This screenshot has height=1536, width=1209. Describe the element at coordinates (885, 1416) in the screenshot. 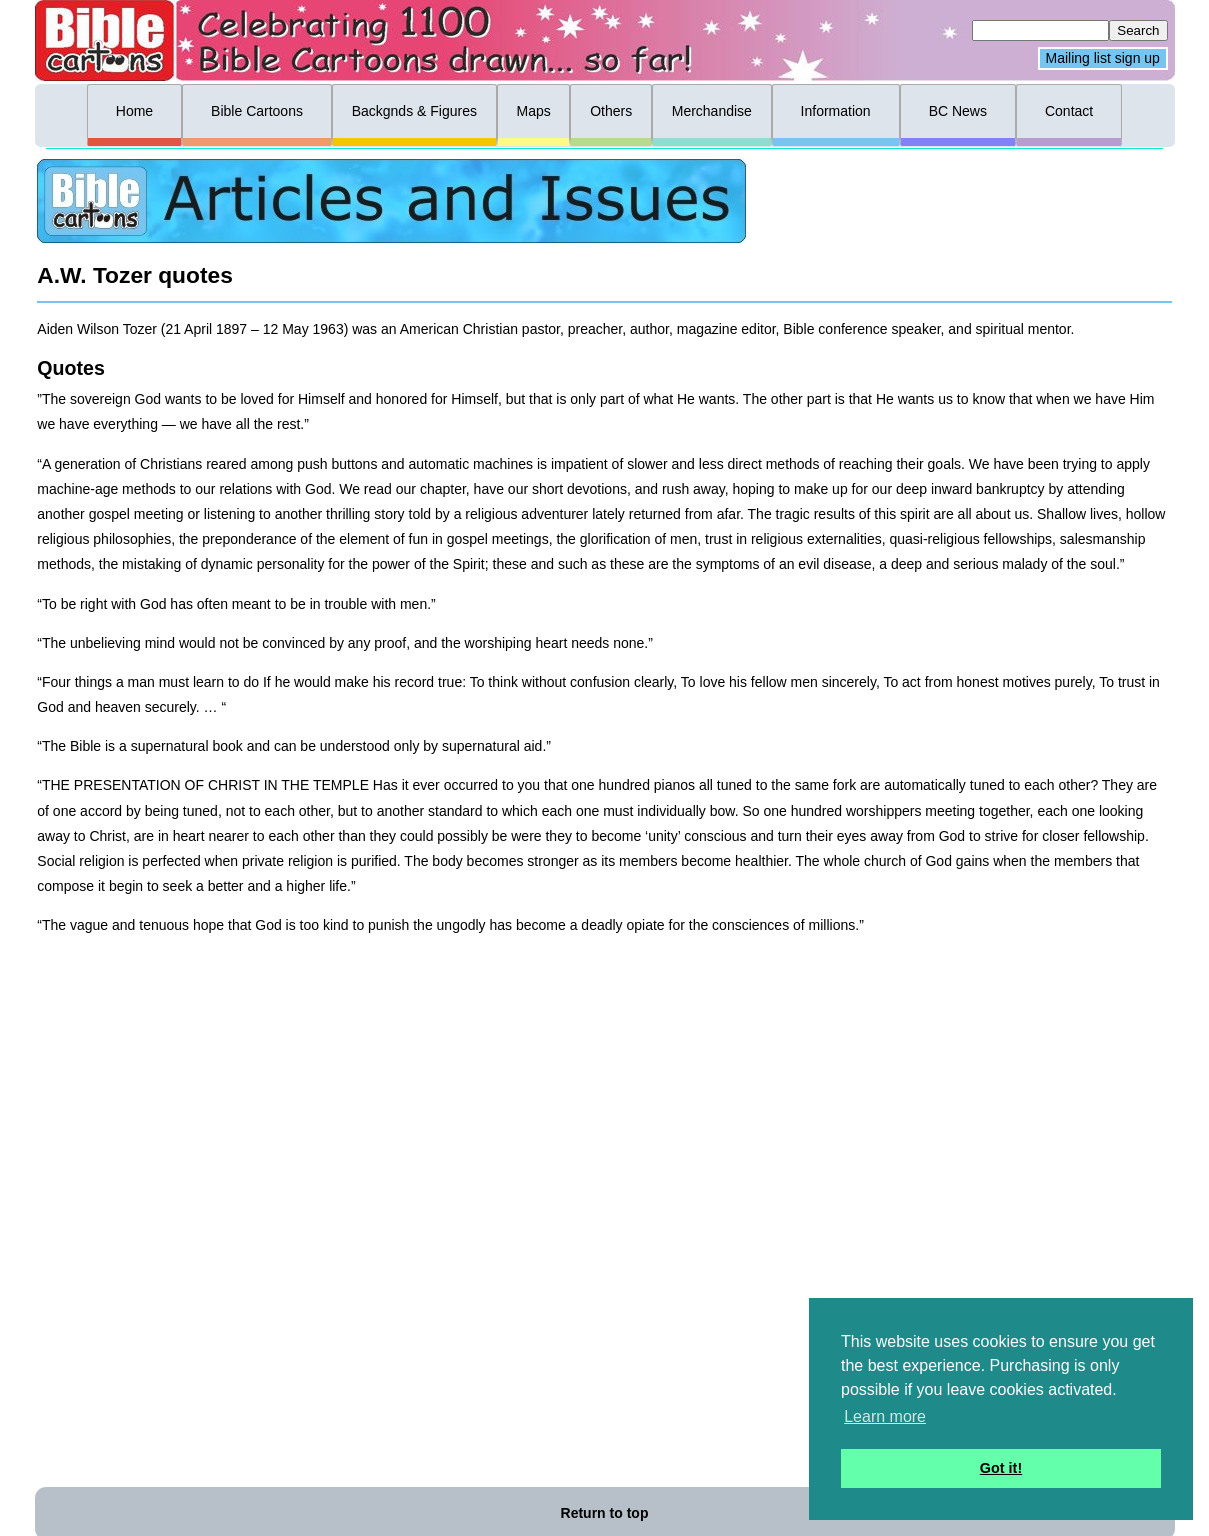

I see `Learn more [button]` at that location.